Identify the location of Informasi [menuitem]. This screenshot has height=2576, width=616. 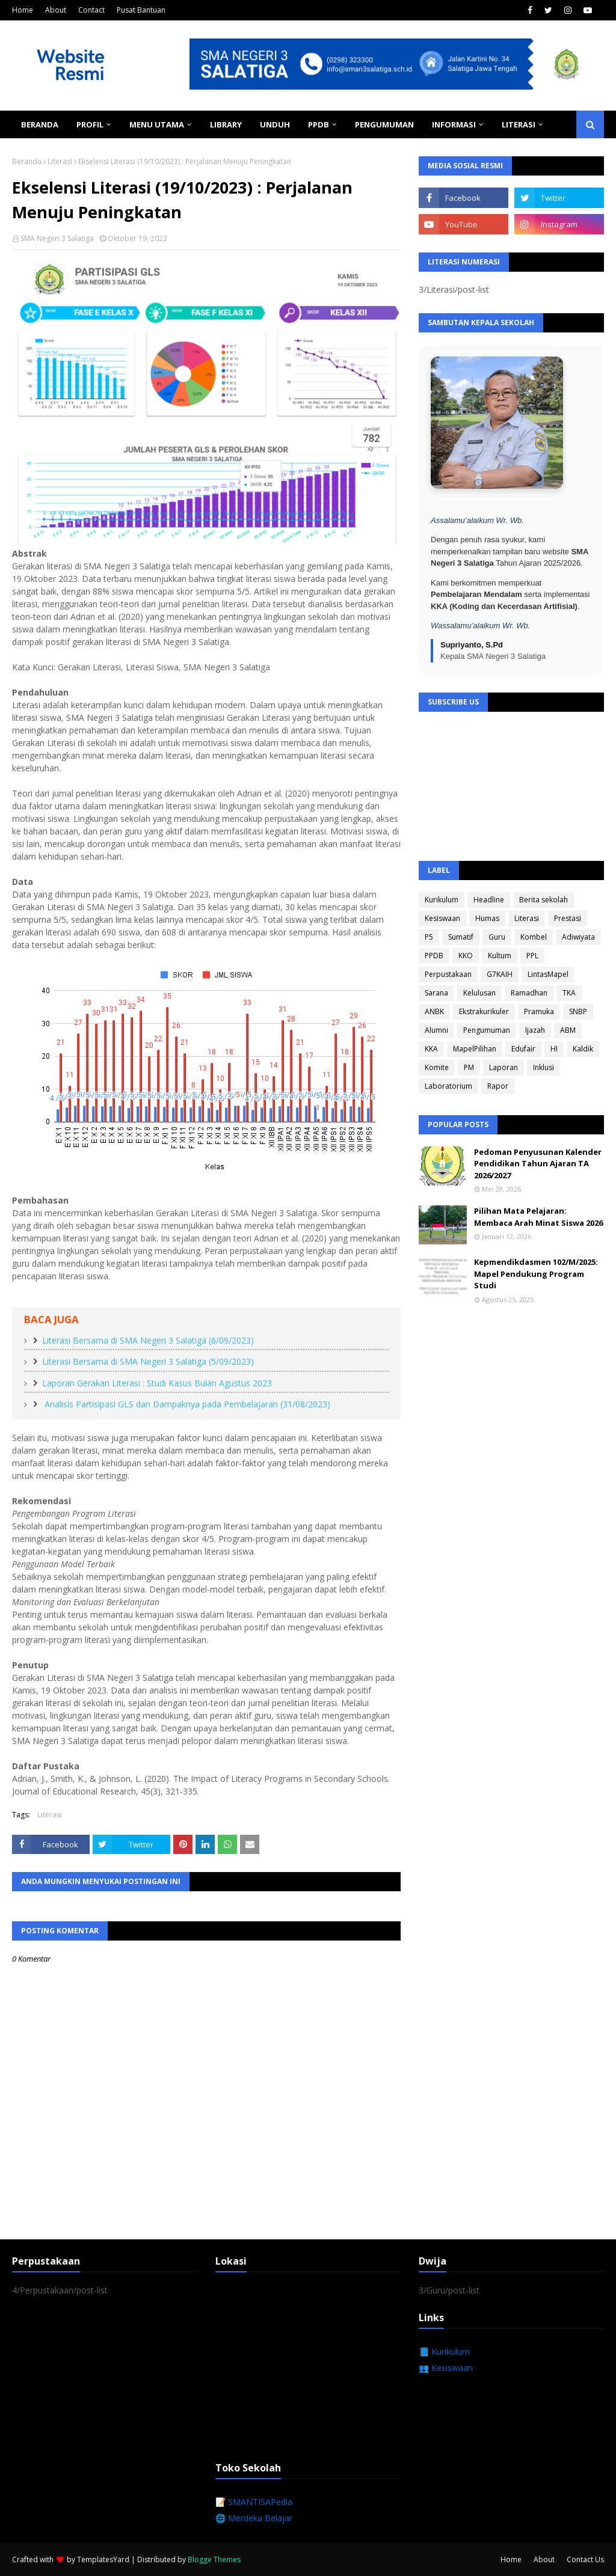
(454, 124).